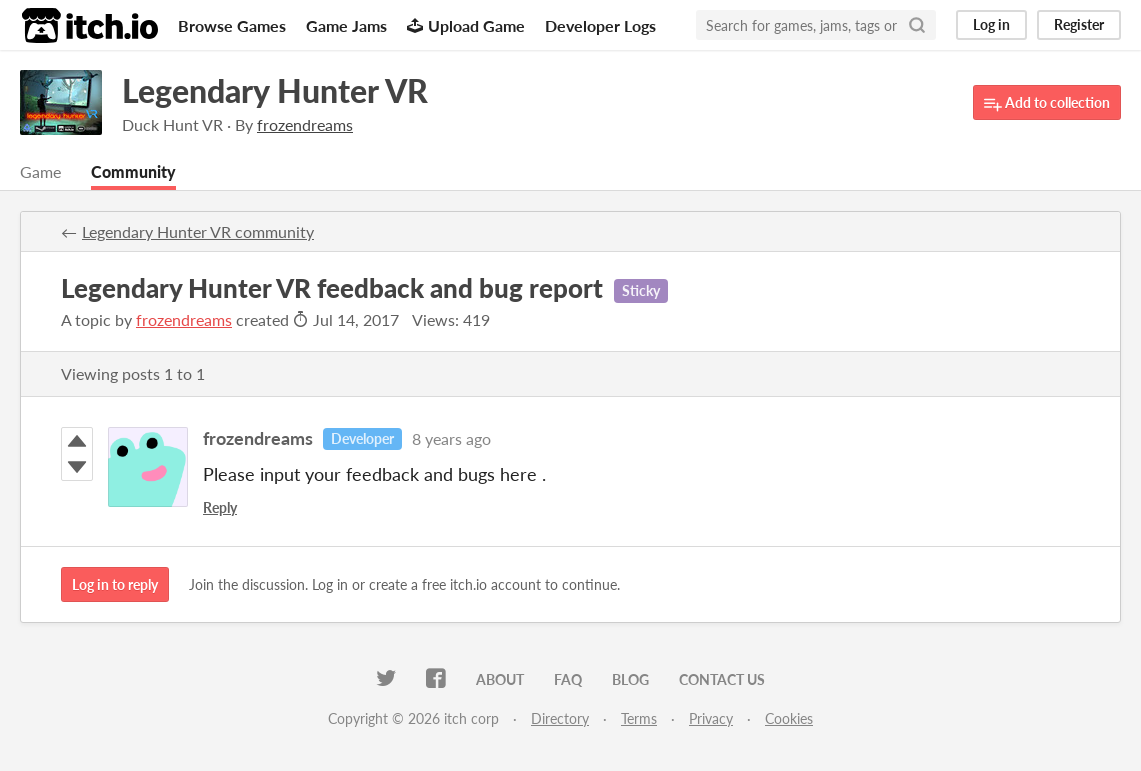 The width and height of the screenshot is (1141, 771). Describe the element at coordinates (232, 25) in the screenshot. I see `Browse Games` at that location.